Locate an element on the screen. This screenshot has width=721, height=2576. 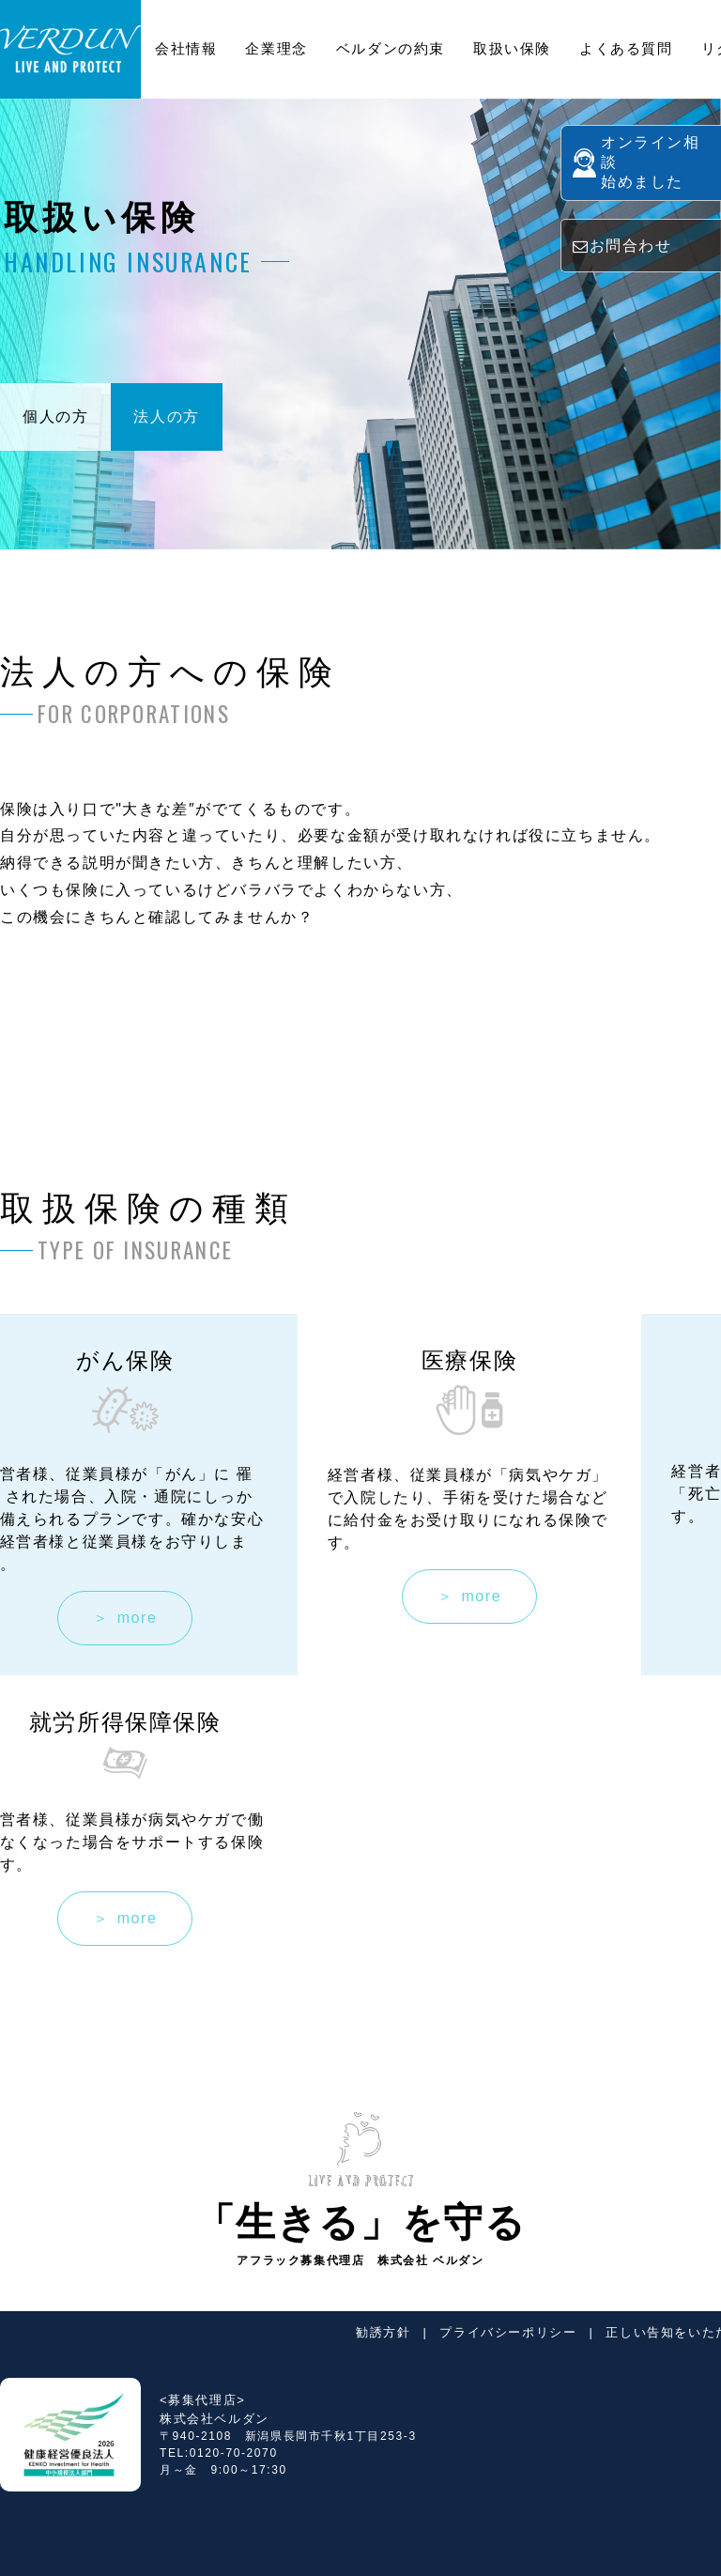
個人の方 is located at coordinates (55, 416).